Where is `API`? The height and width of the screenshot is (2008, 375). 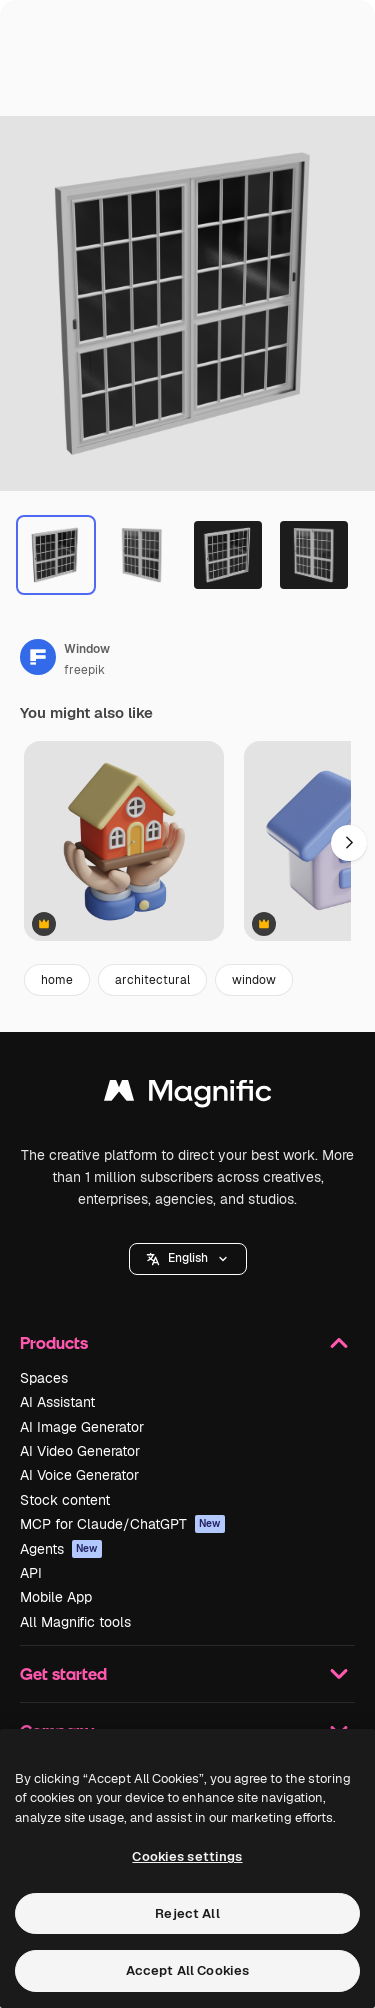 API is located at coordinates (31, 1573).